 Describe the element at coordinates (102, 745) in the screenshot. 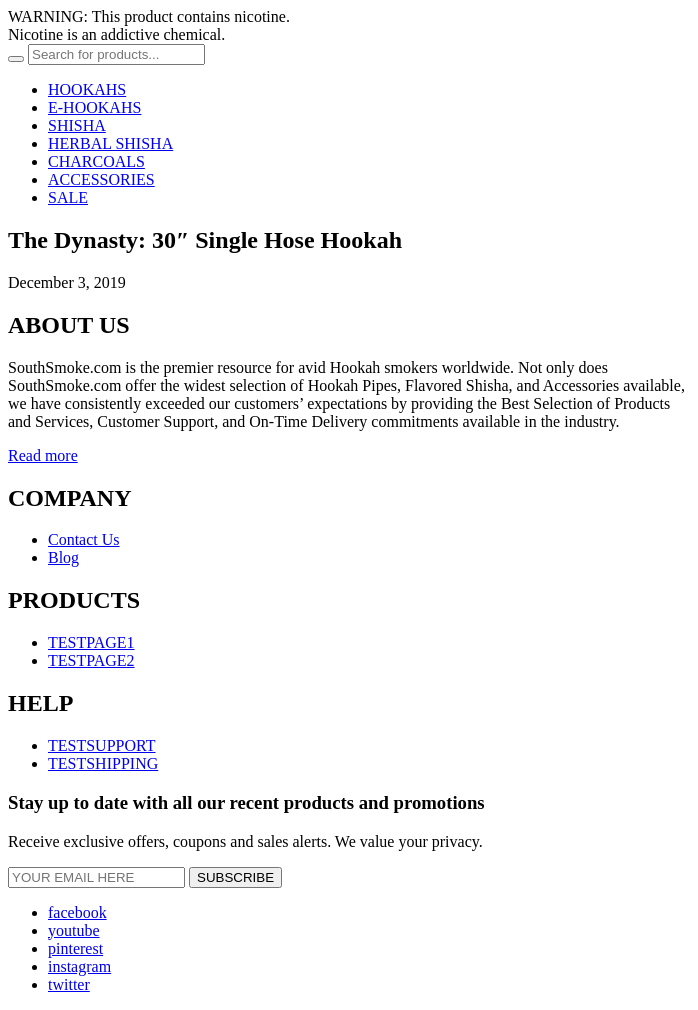

I see `TESTSUPPORT` at that location.